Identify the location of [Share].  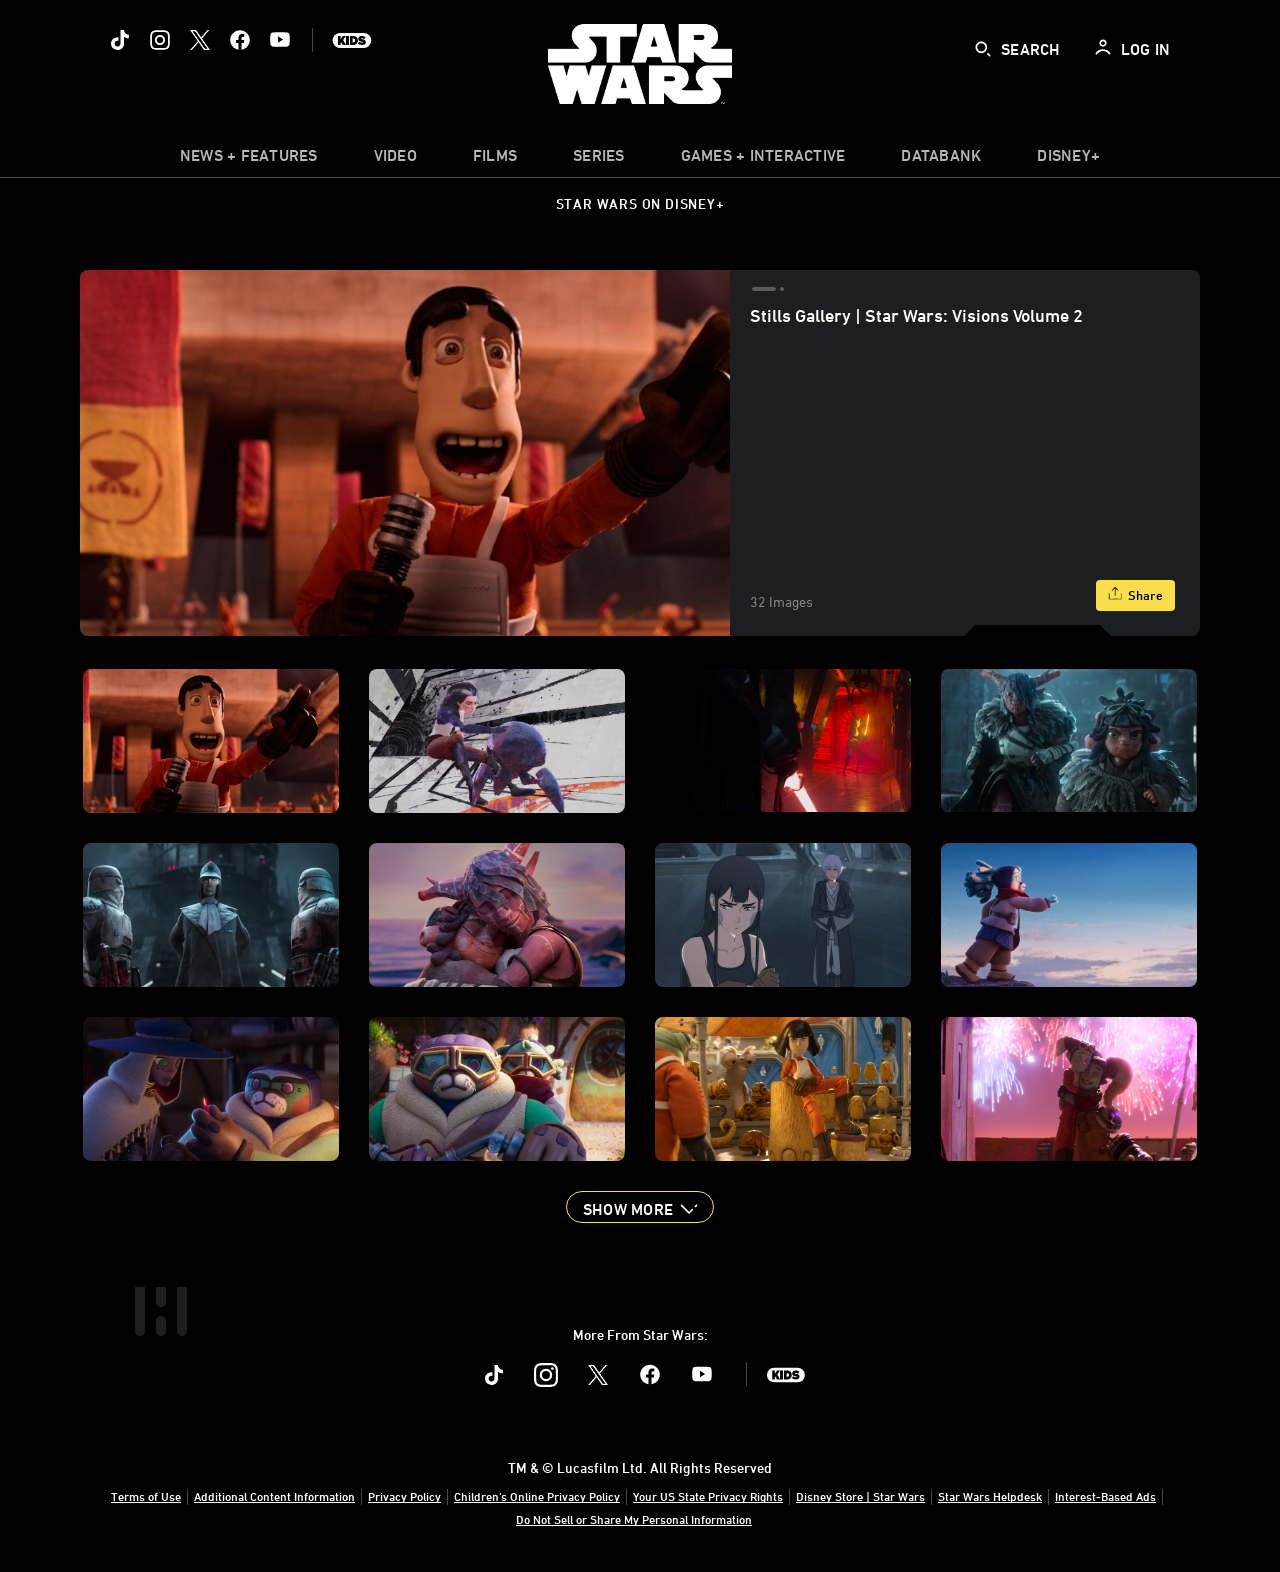
(1135, 595).